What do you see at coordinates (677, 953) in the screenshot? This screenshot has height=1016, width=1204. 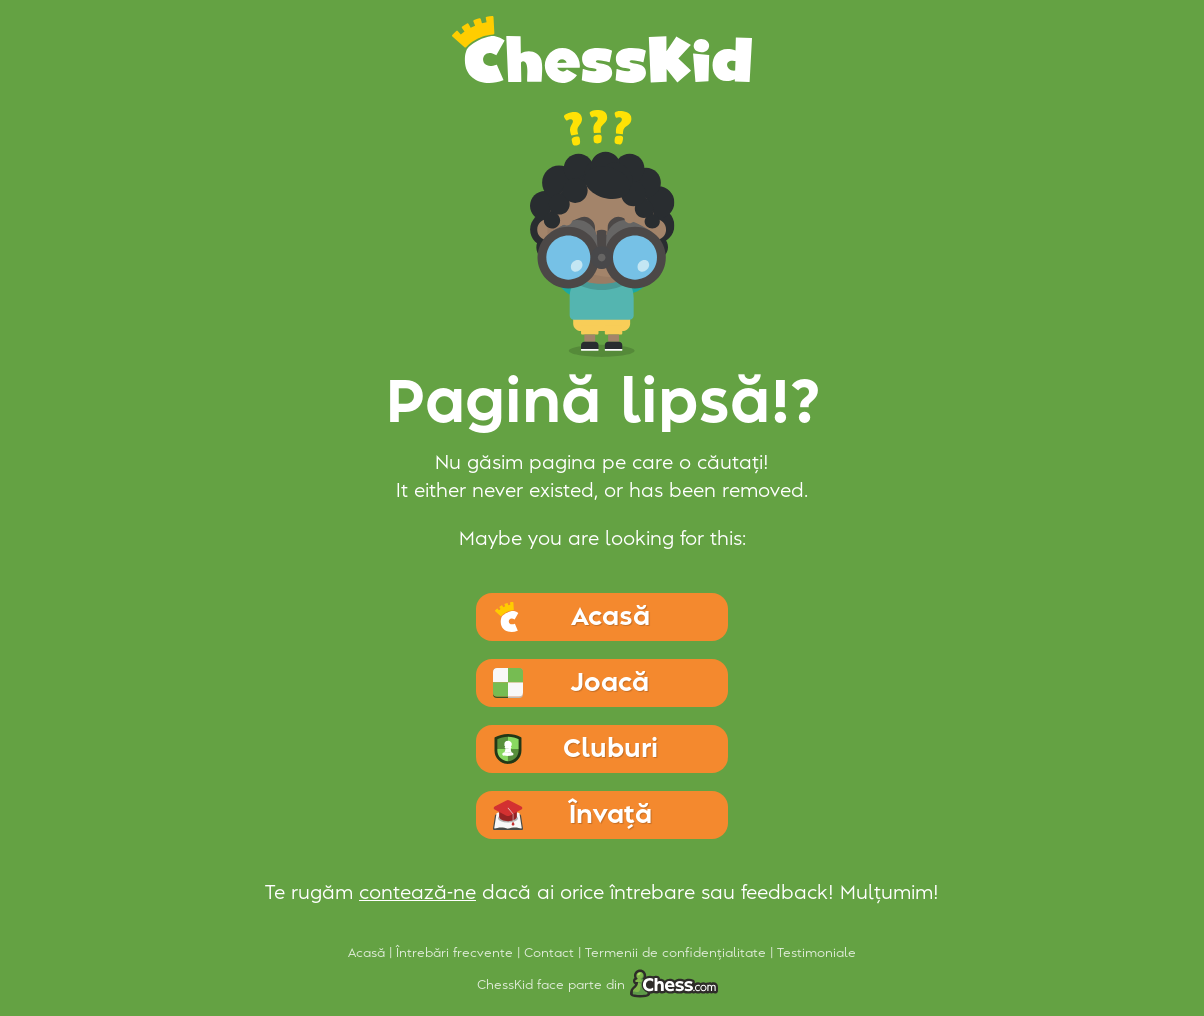 I see `Termenii de confidențialitate` at bounding box center [677, 953].